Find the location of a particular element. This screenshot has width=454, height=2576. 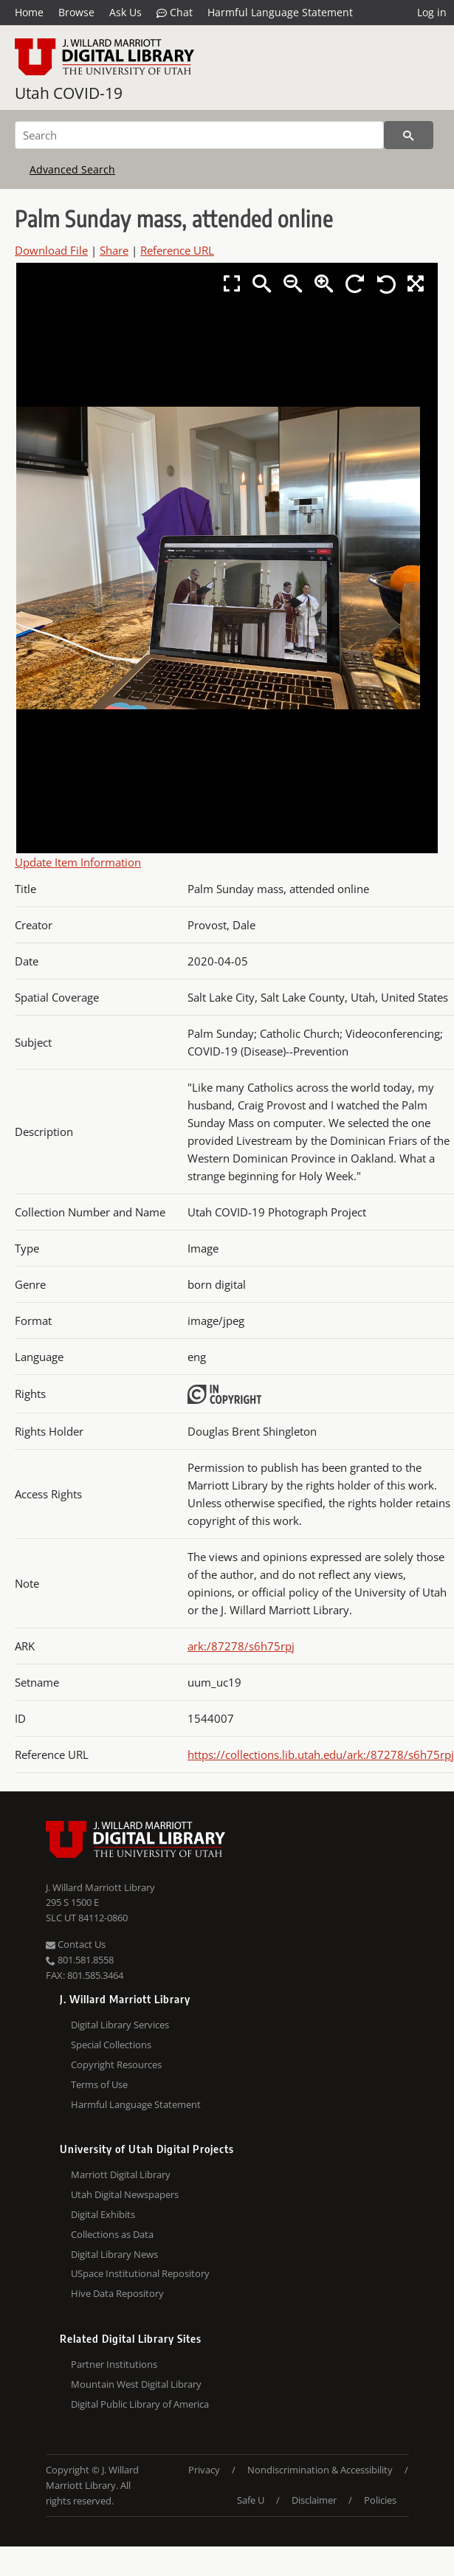

https://collections.lib.utah.edu/ark:/87278/s6h75rpj is located at coordinates (321, 1754).